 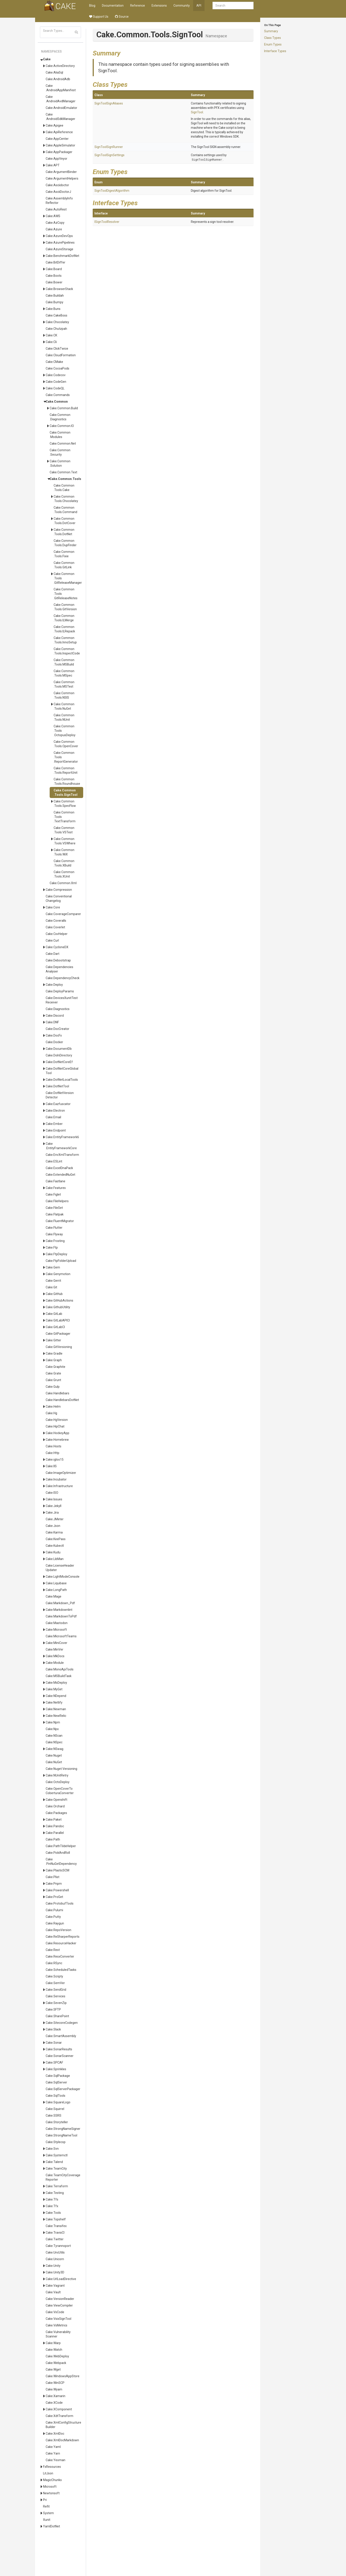 What do you see at coordinates (56, 2363) in the screenshot?
I see `Cake.Webpack` at bounding box center [56, 2363].